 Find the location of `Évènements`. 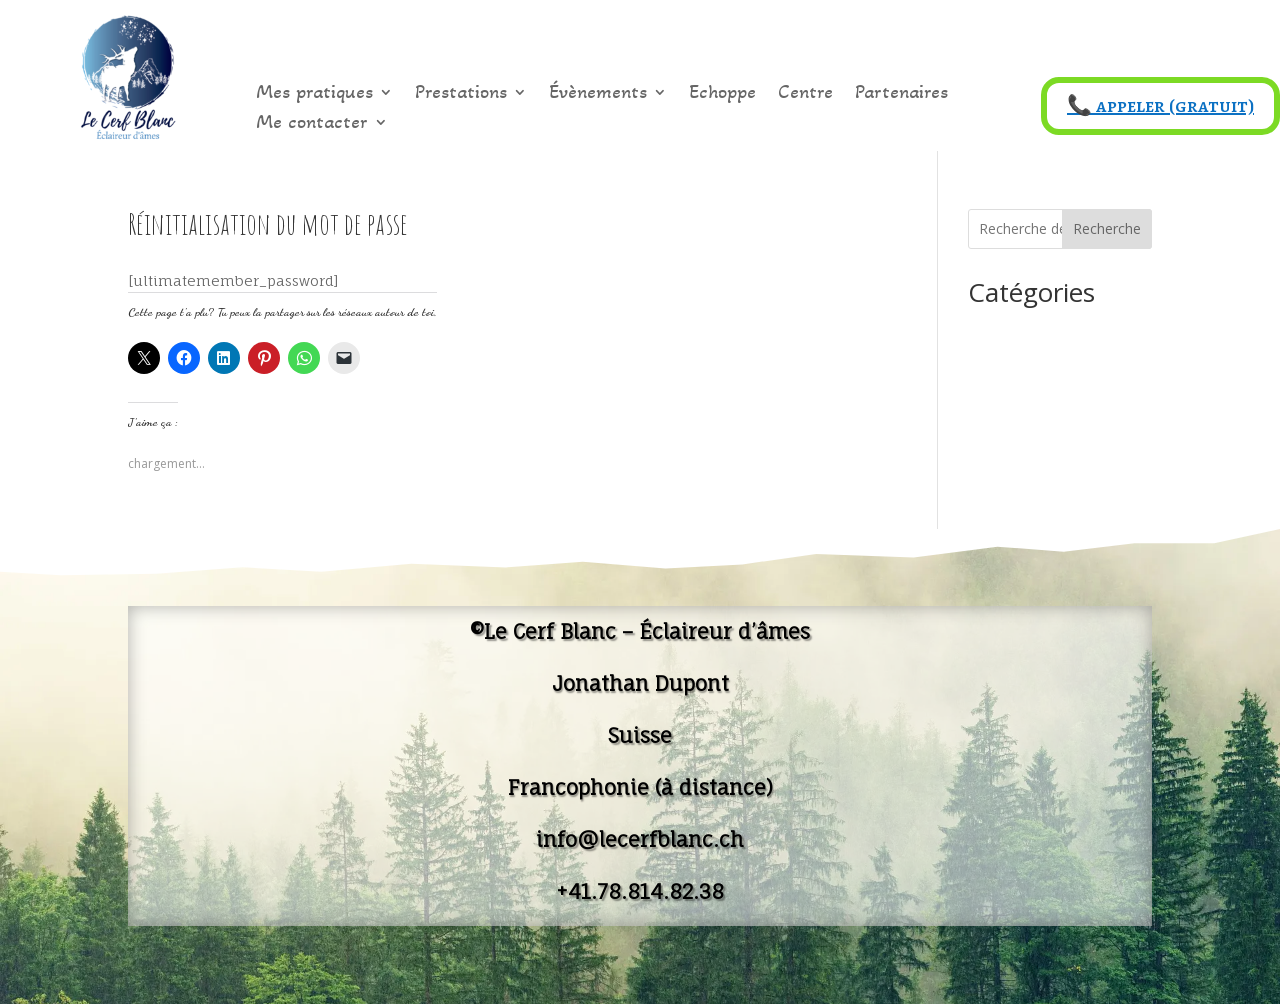

Évènements is located at coordinates (598, 94).